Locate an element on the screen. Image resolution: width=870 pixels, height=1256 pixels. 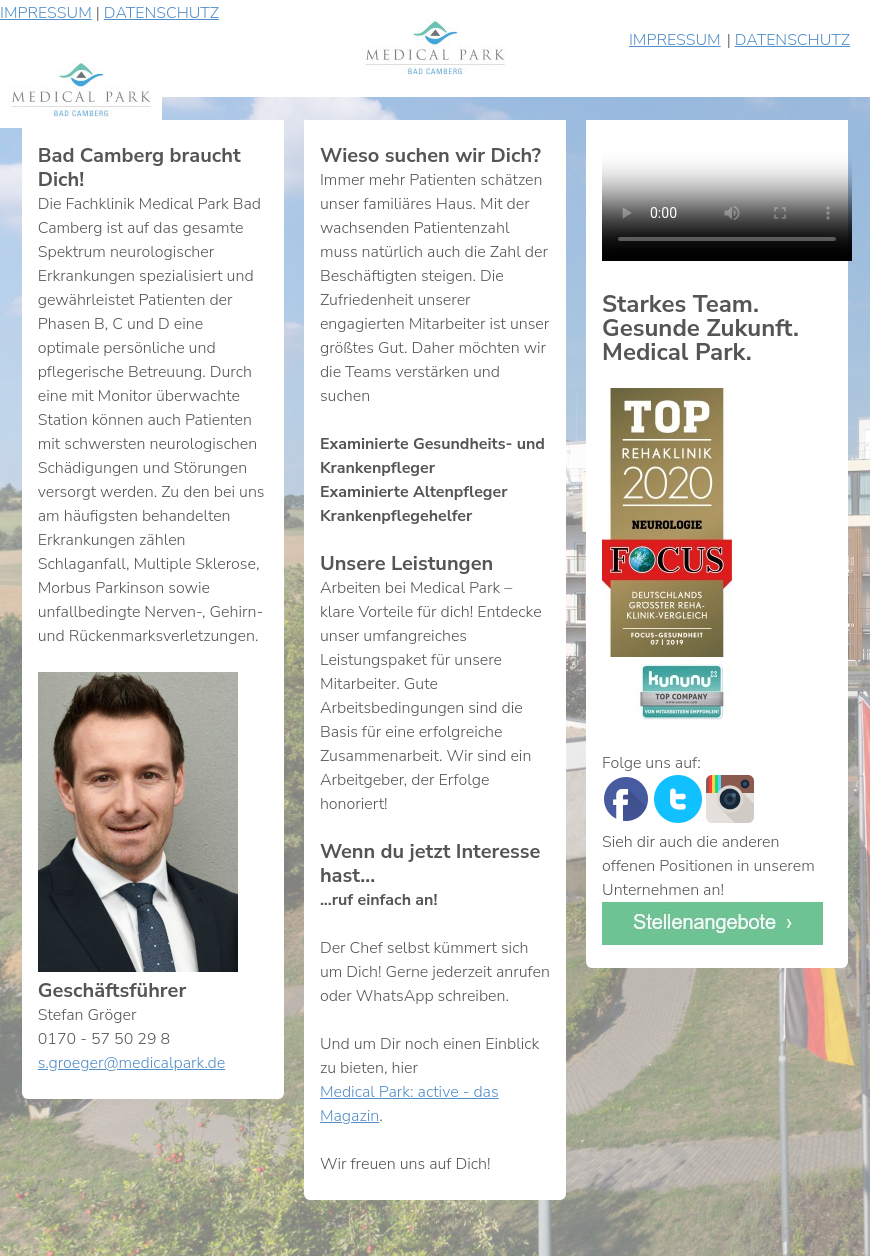
DATENSCHUTZ is located at coordinates (161, 13).